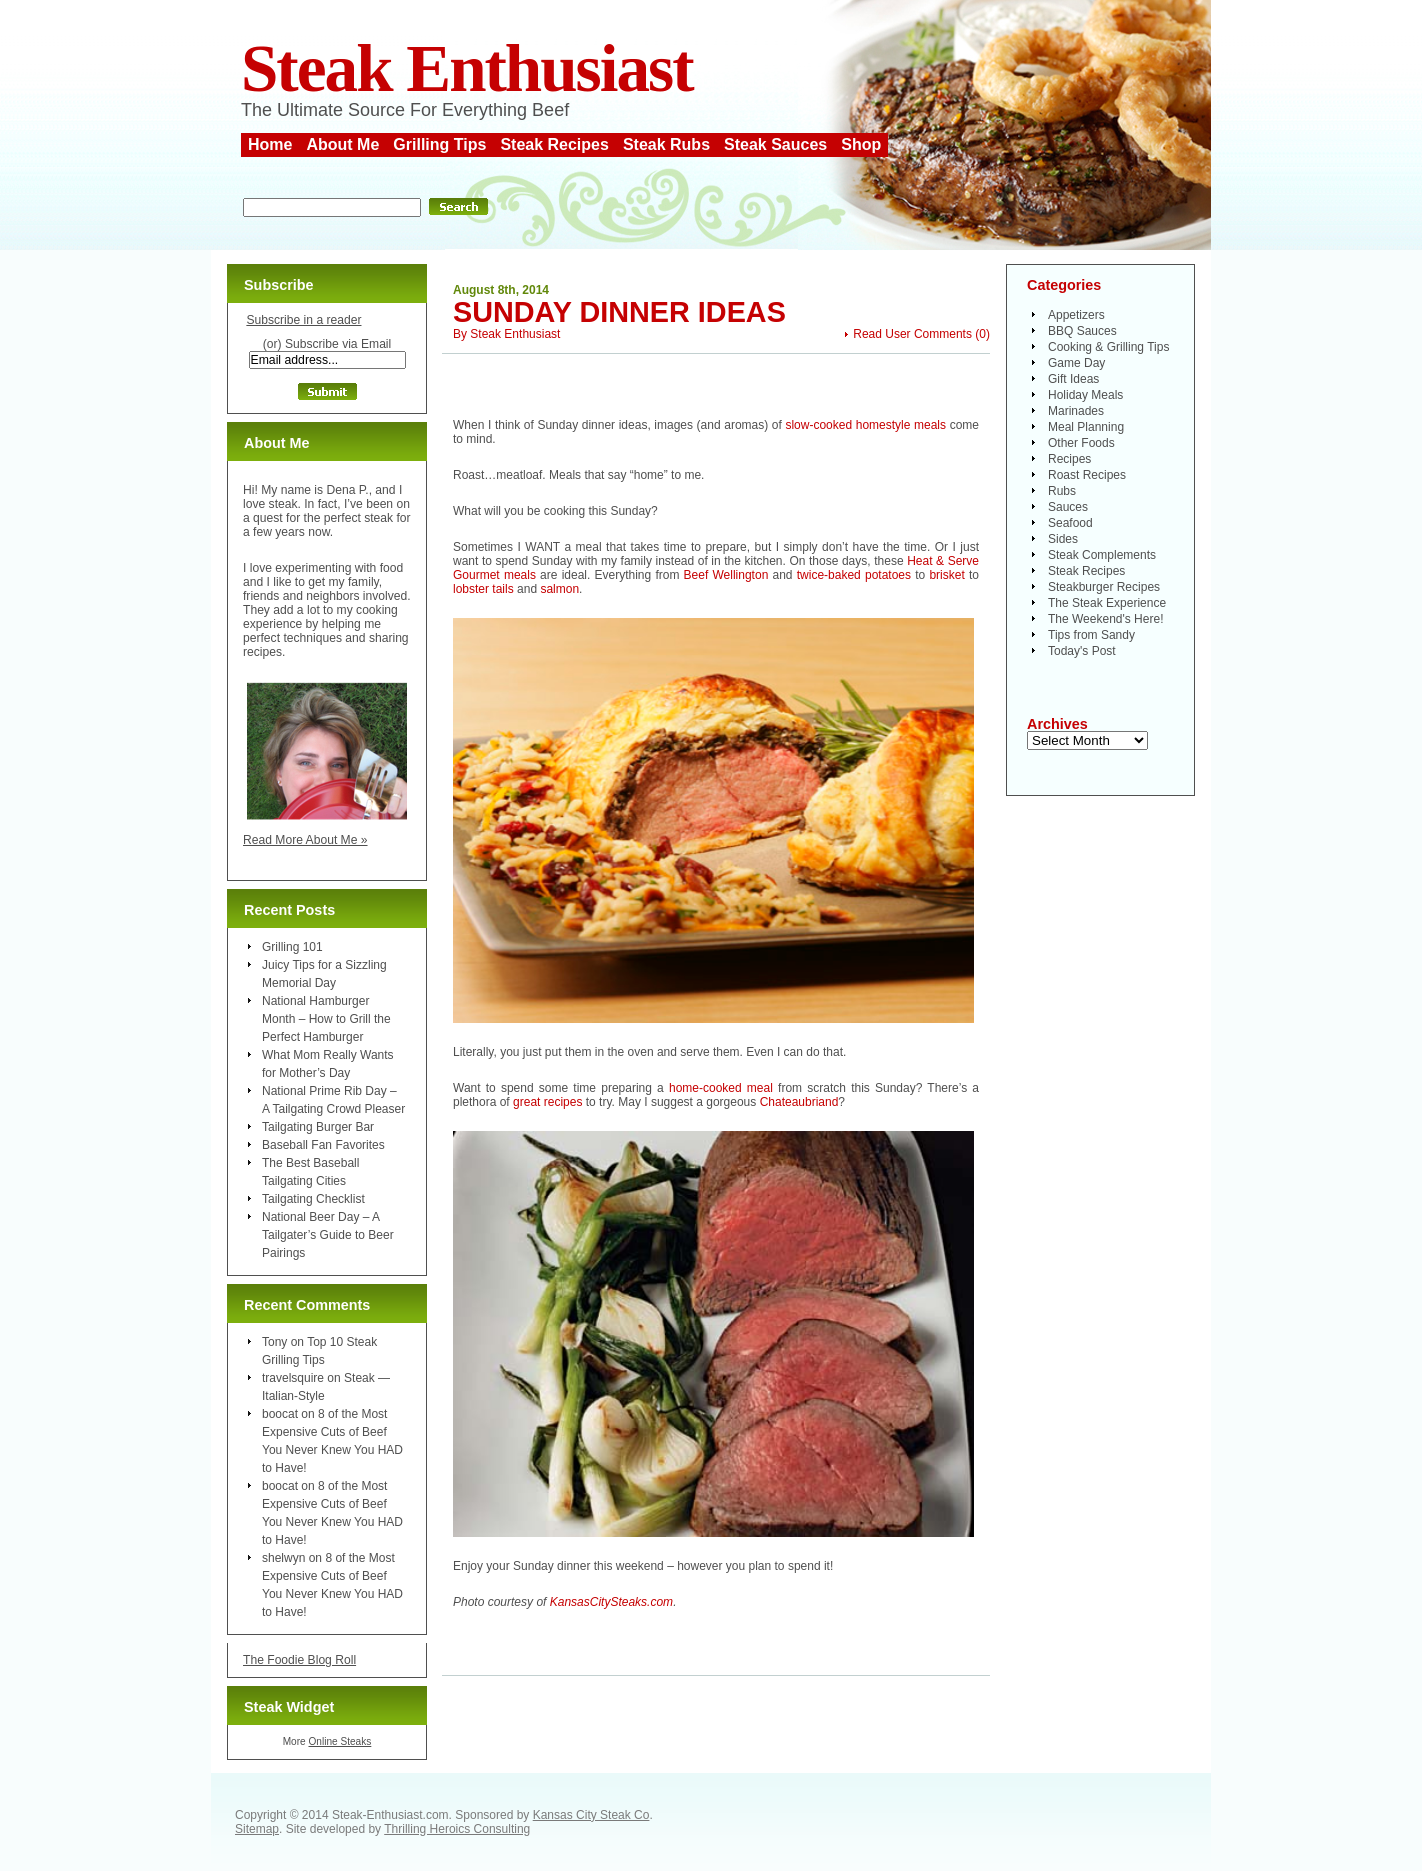 The height and width of the screenshot is (1871, 1422). Describe the element at coordinates (1081, 443) in the screenshot. I see `Other Foods` at that location.